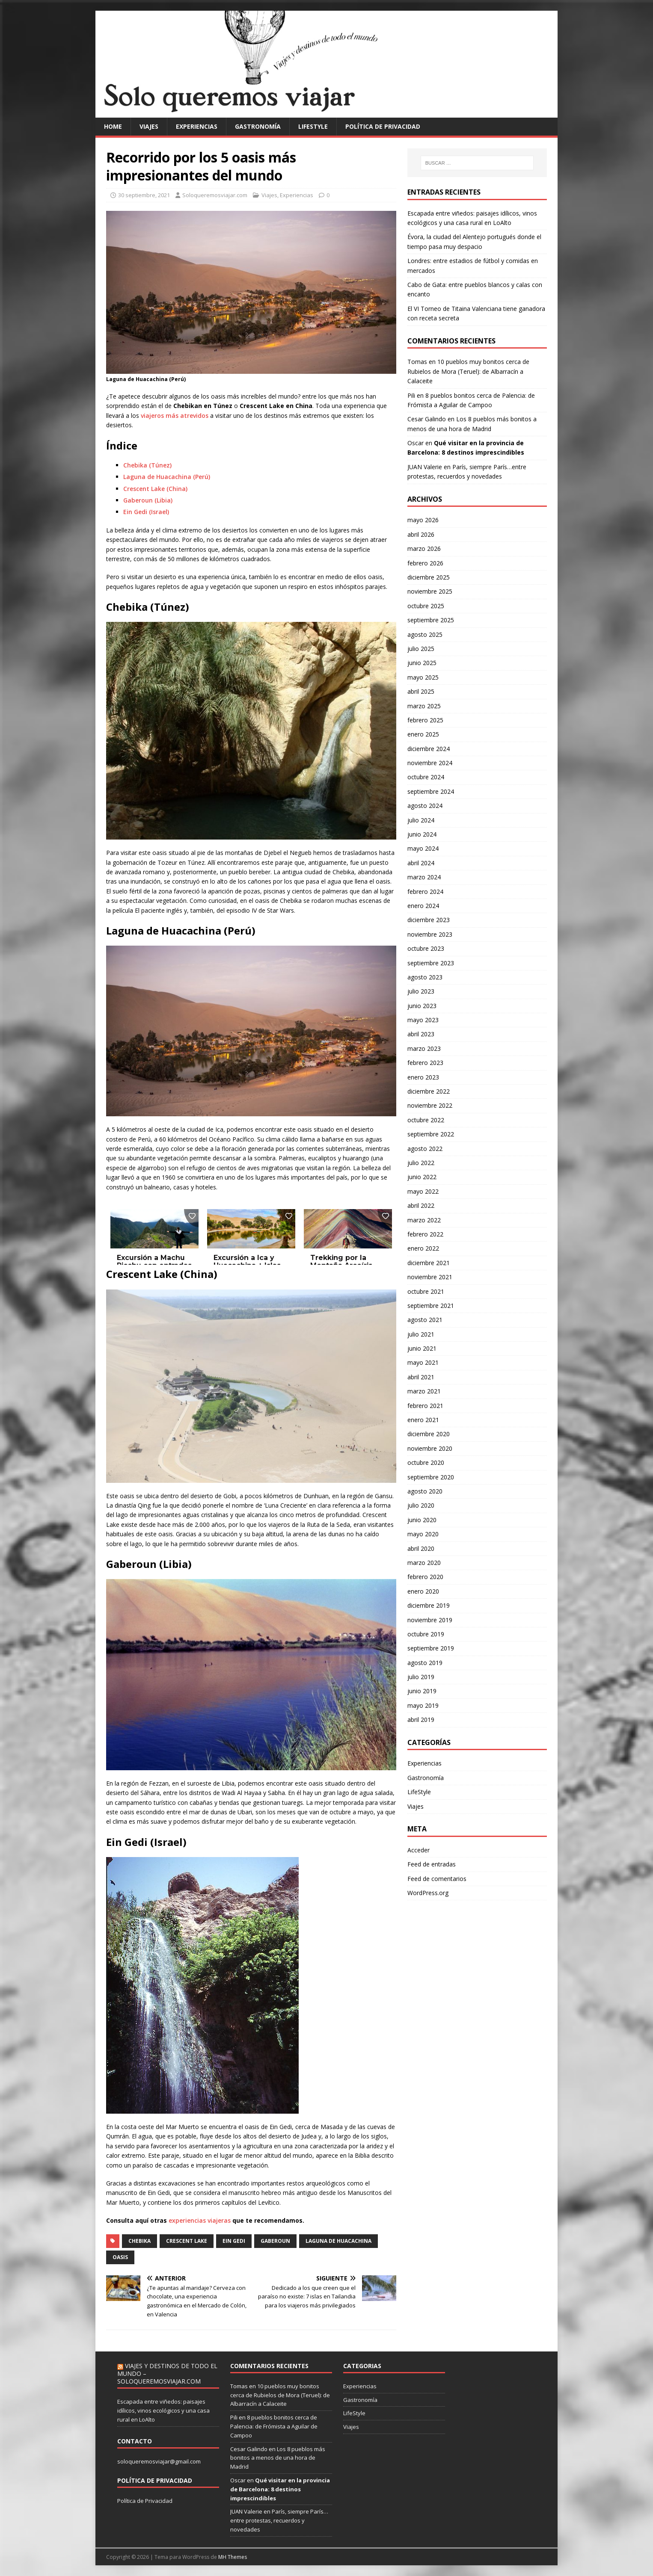 The width and height of the screenshot is (653, 2576). What do you see at coordinates (430, 1477) in the screenshot?
I see `septiembre 2020` at bounding box center [430, 1477].